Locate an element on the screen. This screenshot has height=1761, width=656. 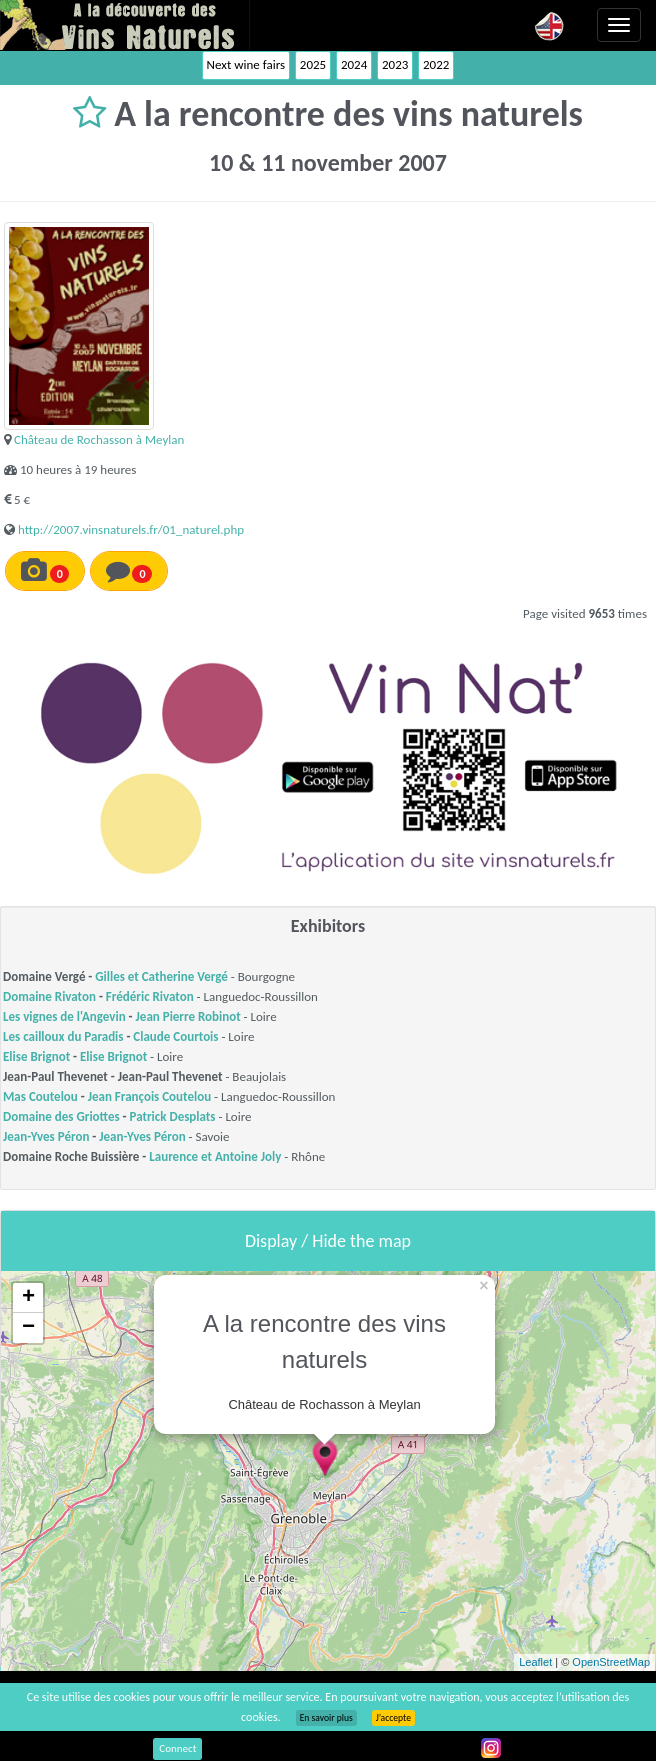
Vinsnaturels.fr is located at coordinates (125, 25).